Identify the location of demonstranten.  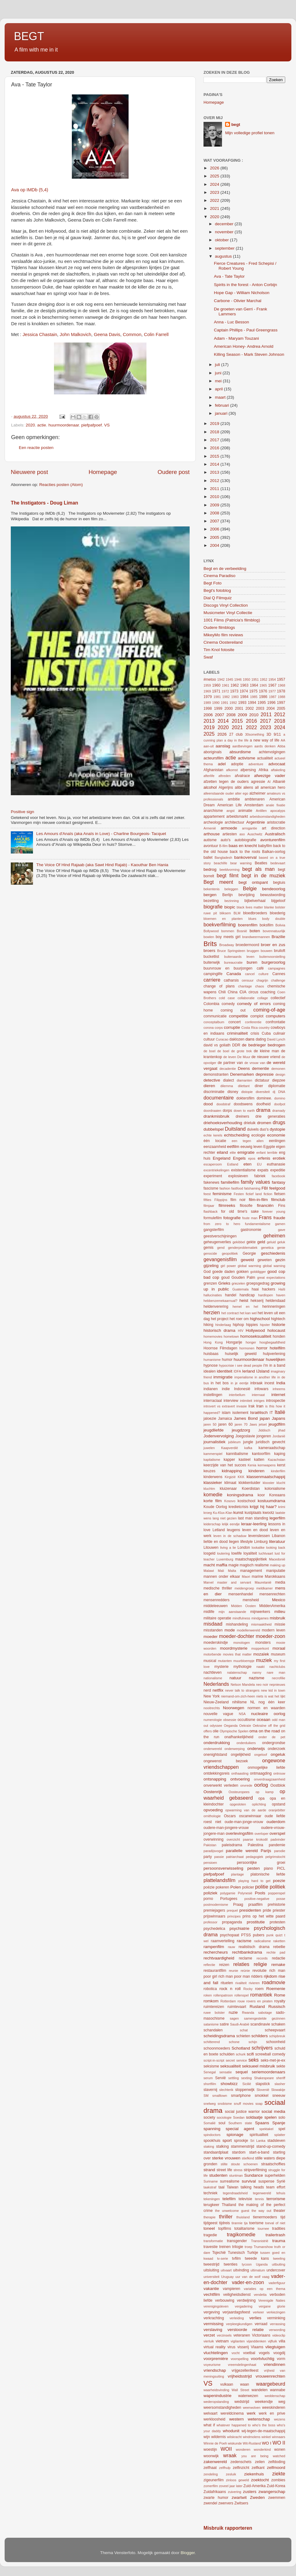
(216, 1074).